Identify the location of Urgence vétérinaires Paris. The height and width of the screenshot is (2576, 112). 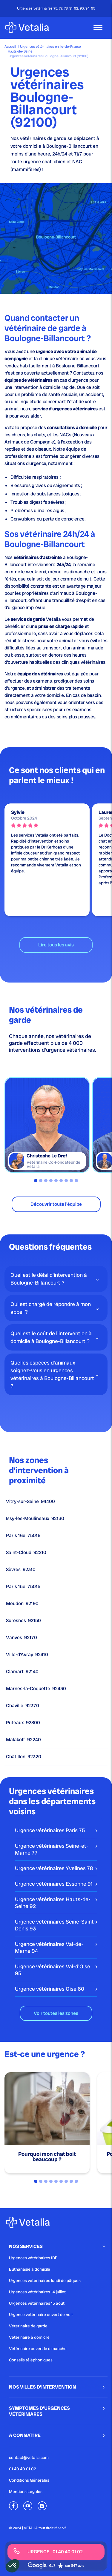
(50, 1830).